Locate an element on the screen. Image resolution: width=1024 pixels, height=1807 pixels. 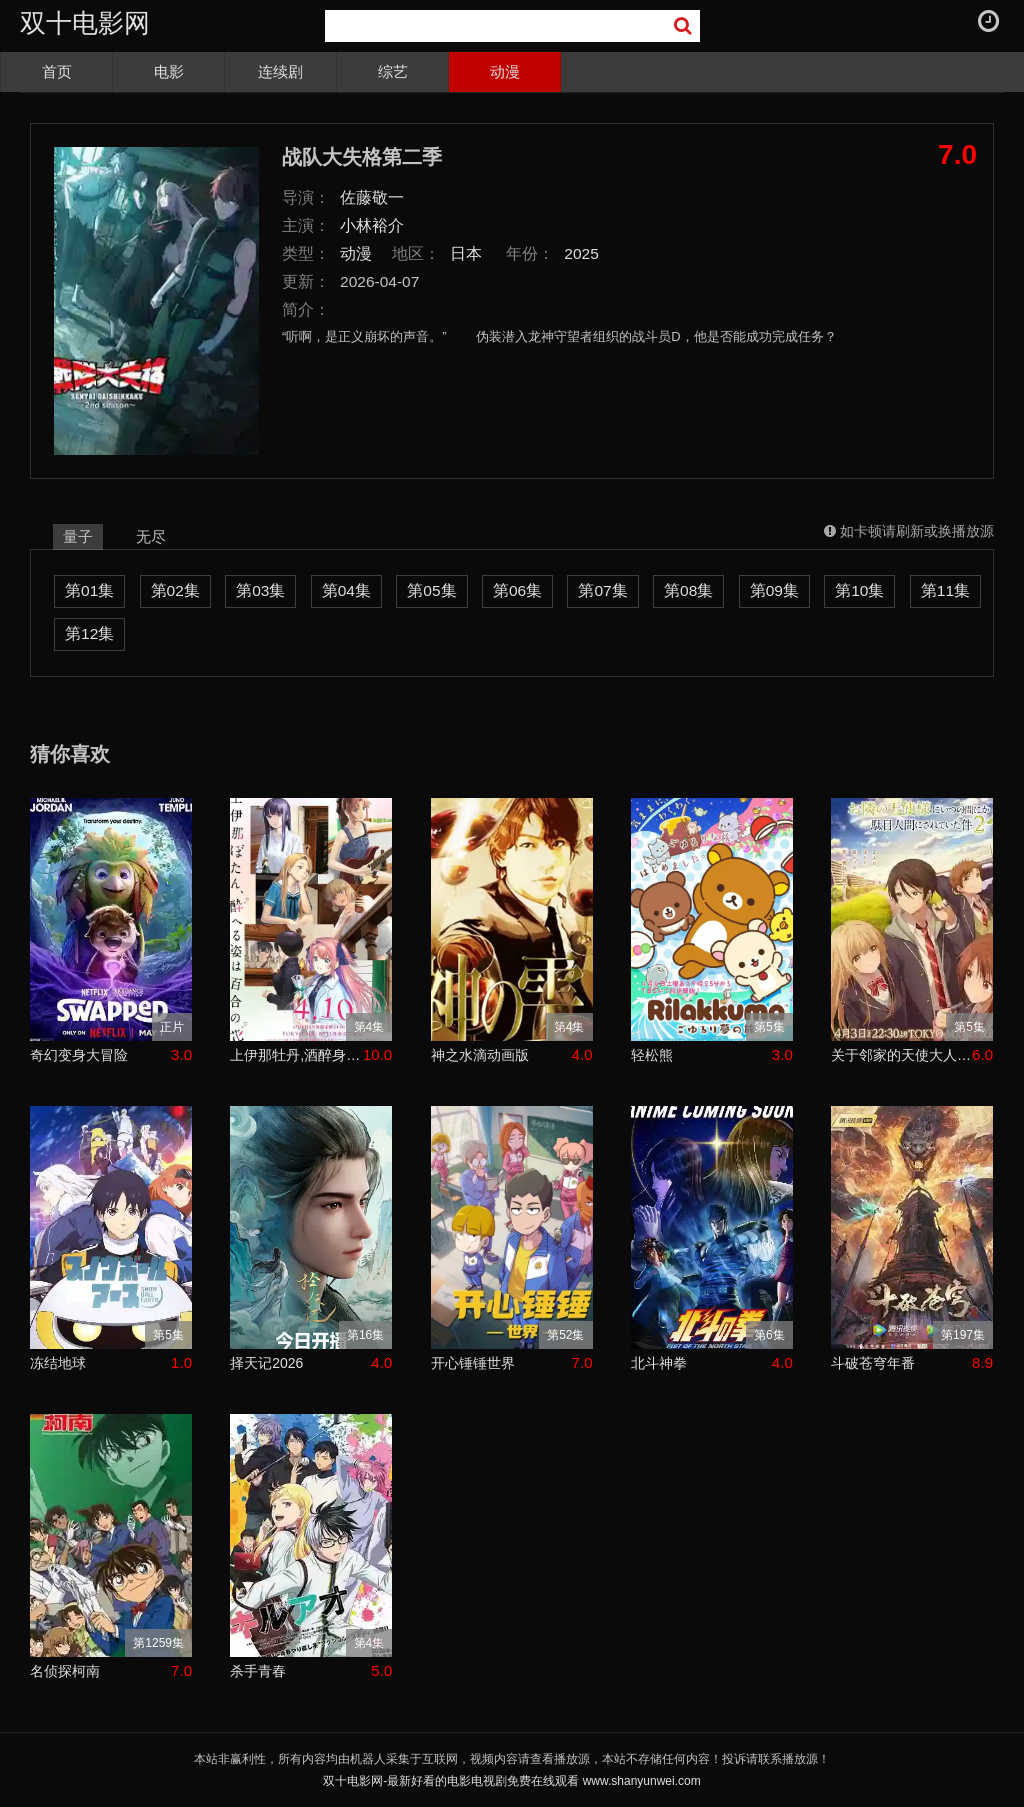
第01集 is located at coordinates (89, 590).